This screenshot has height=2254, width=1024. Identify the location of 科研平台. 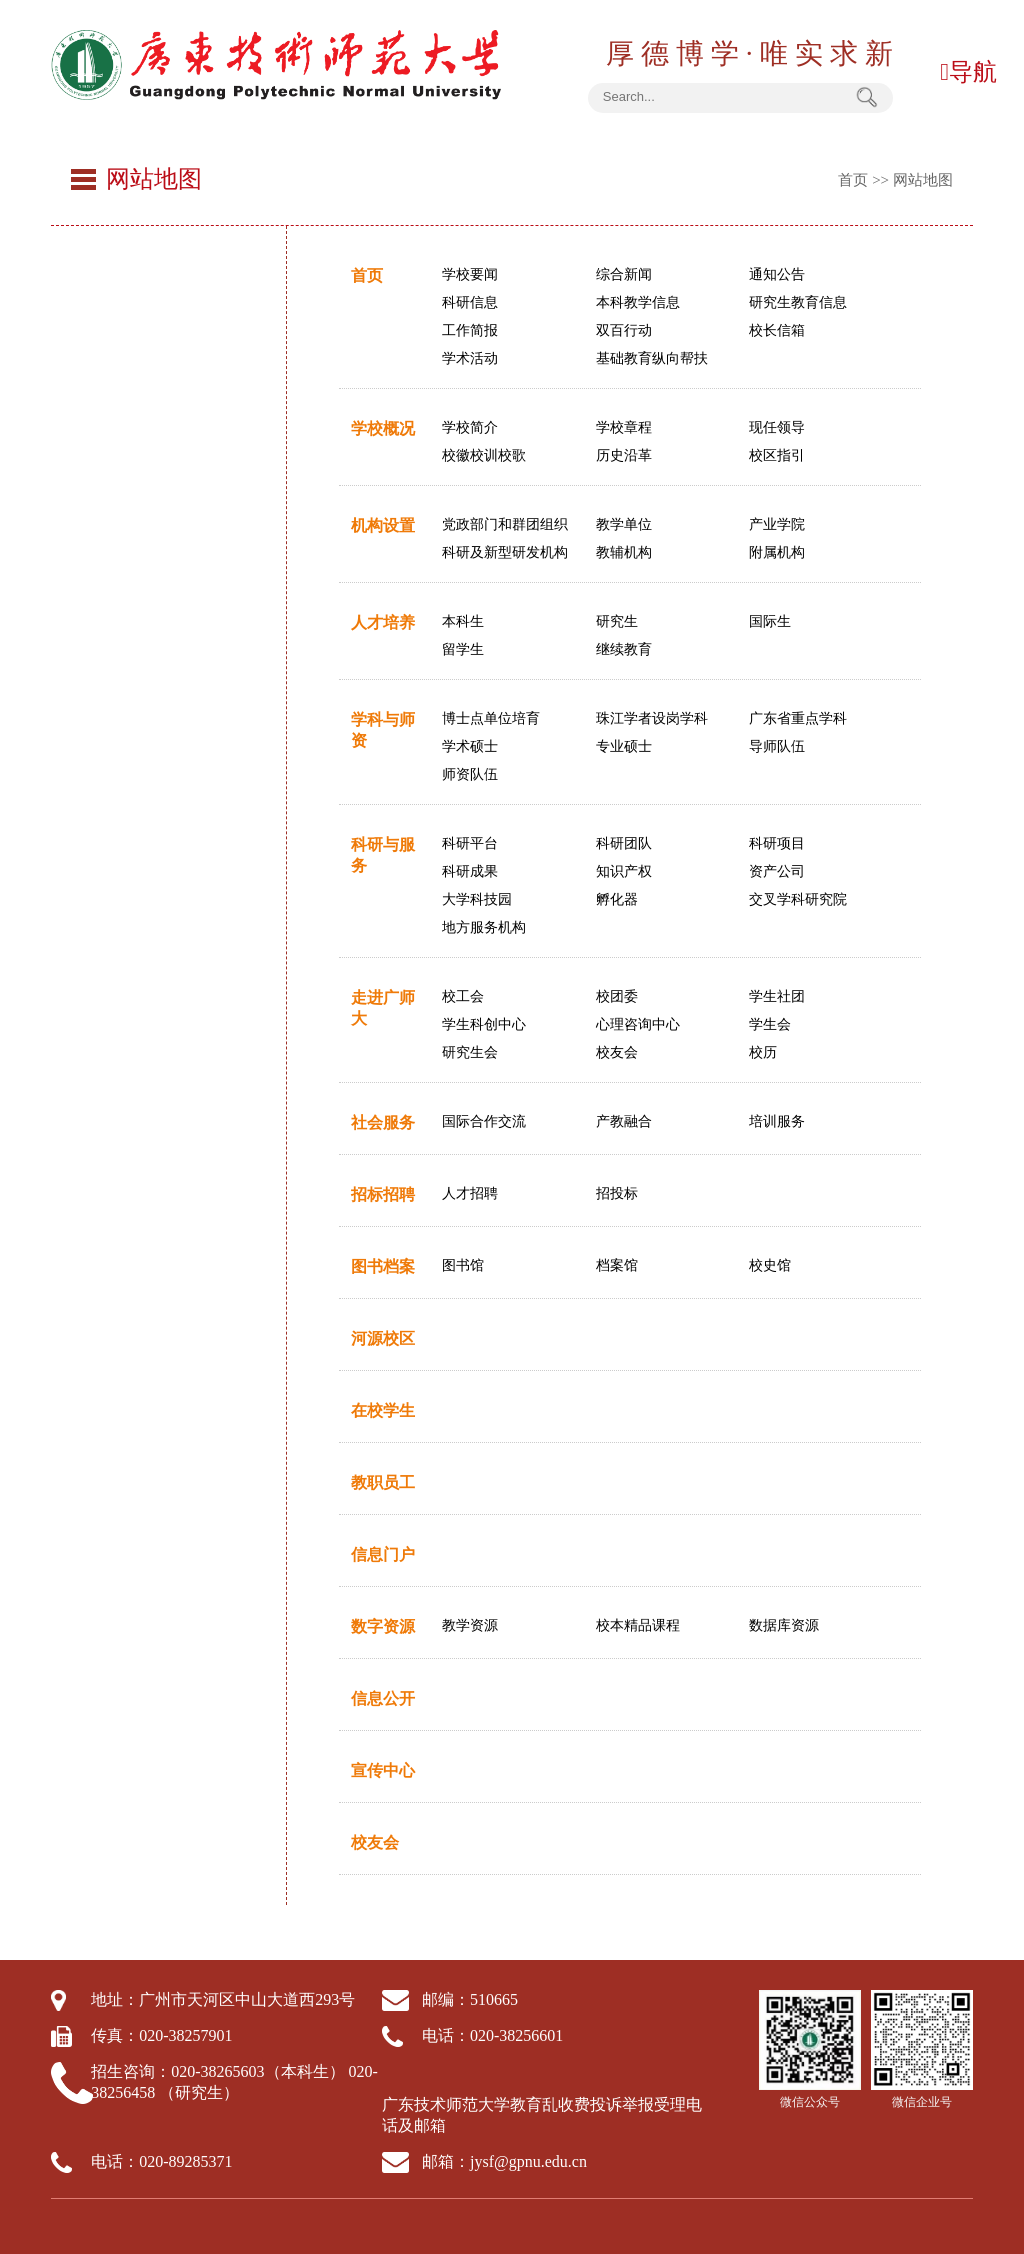
(470, 843).